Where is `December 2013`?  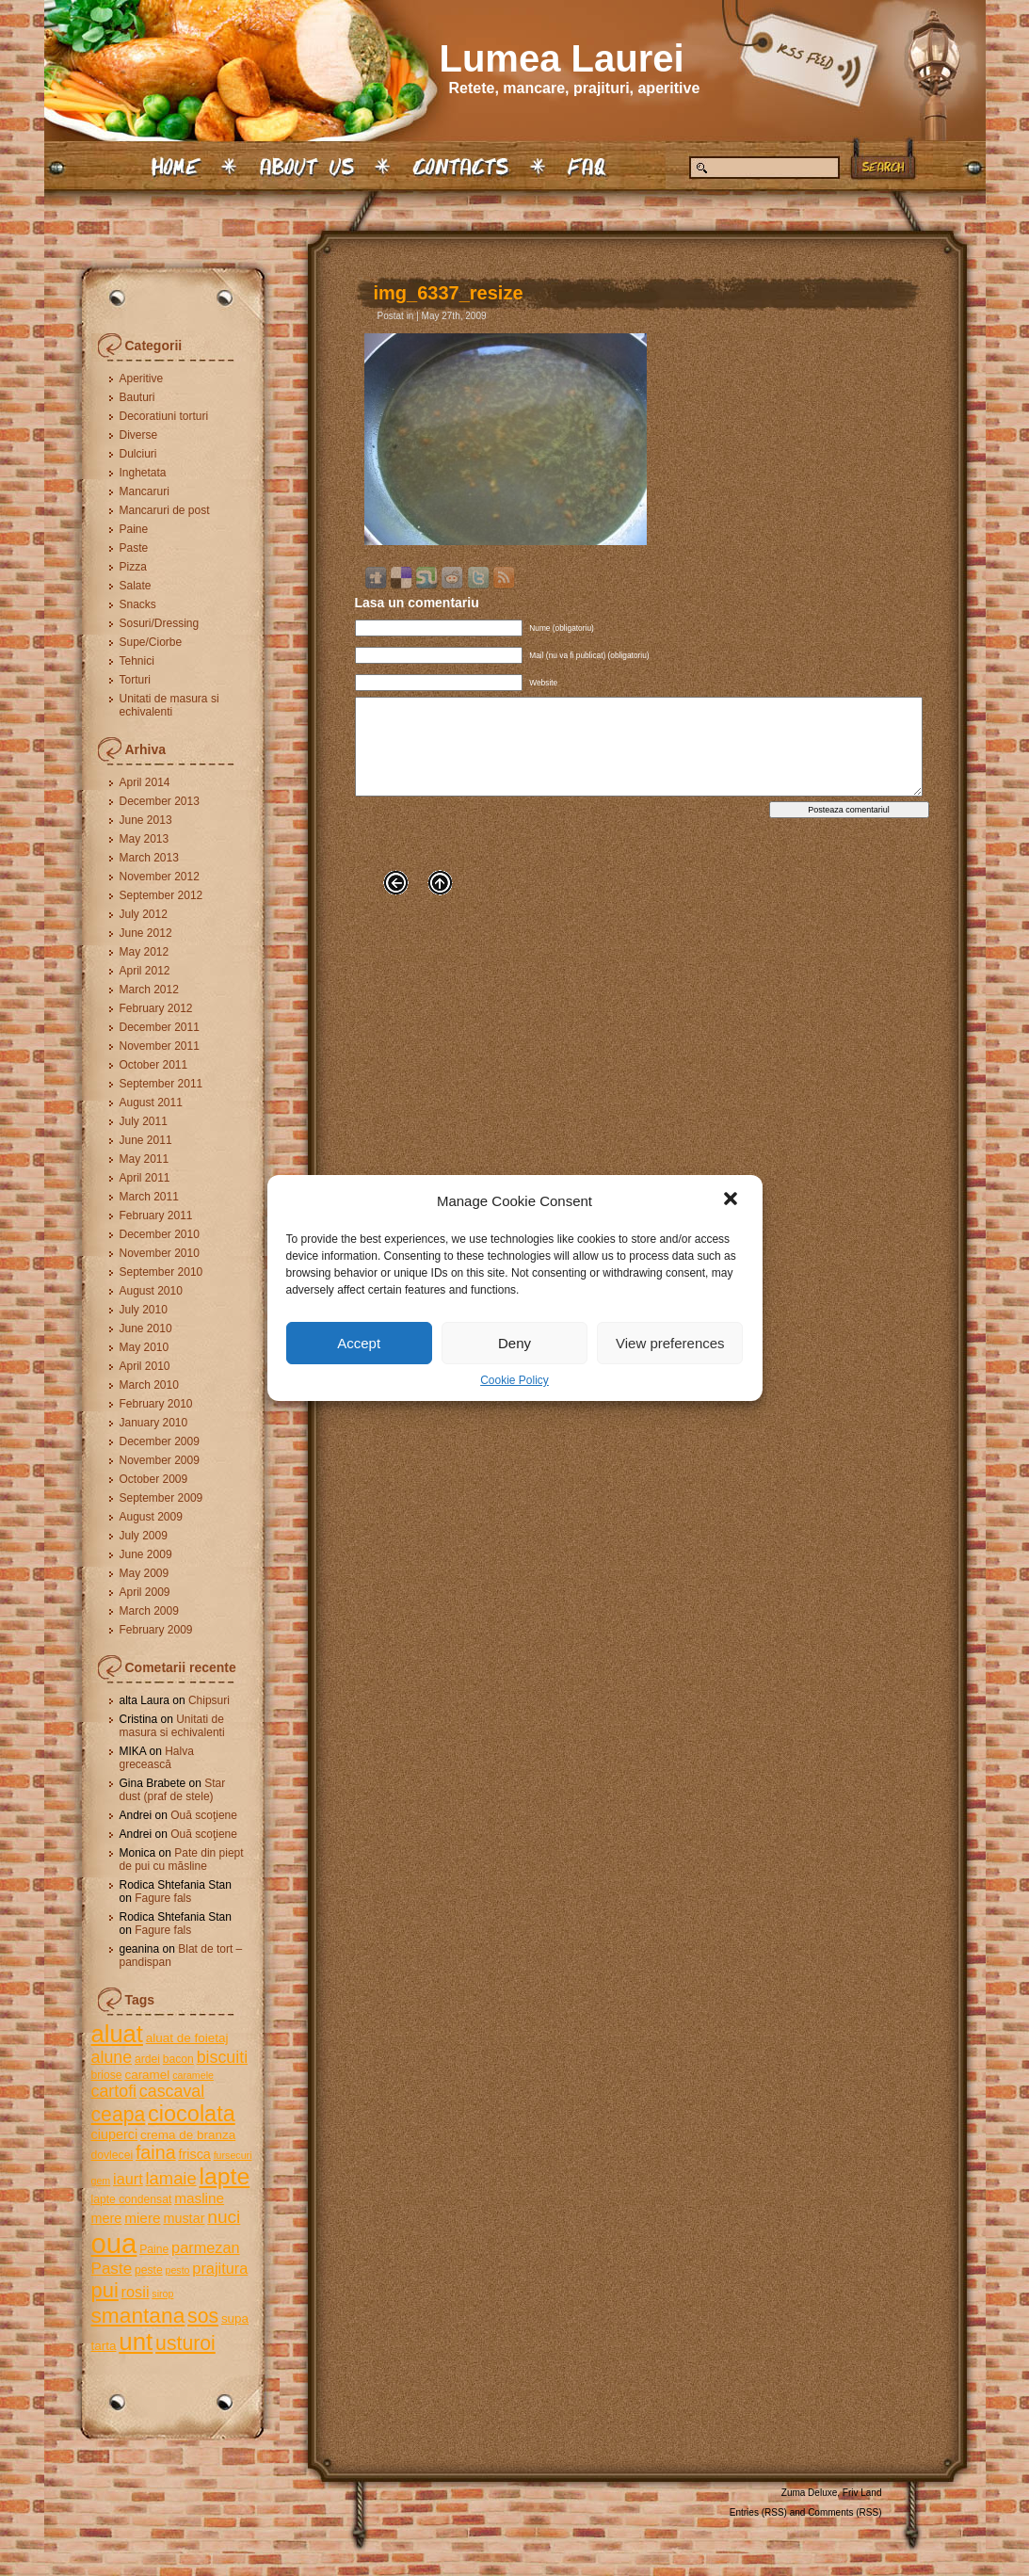 December 2013 is located at coordinates (160, 801).